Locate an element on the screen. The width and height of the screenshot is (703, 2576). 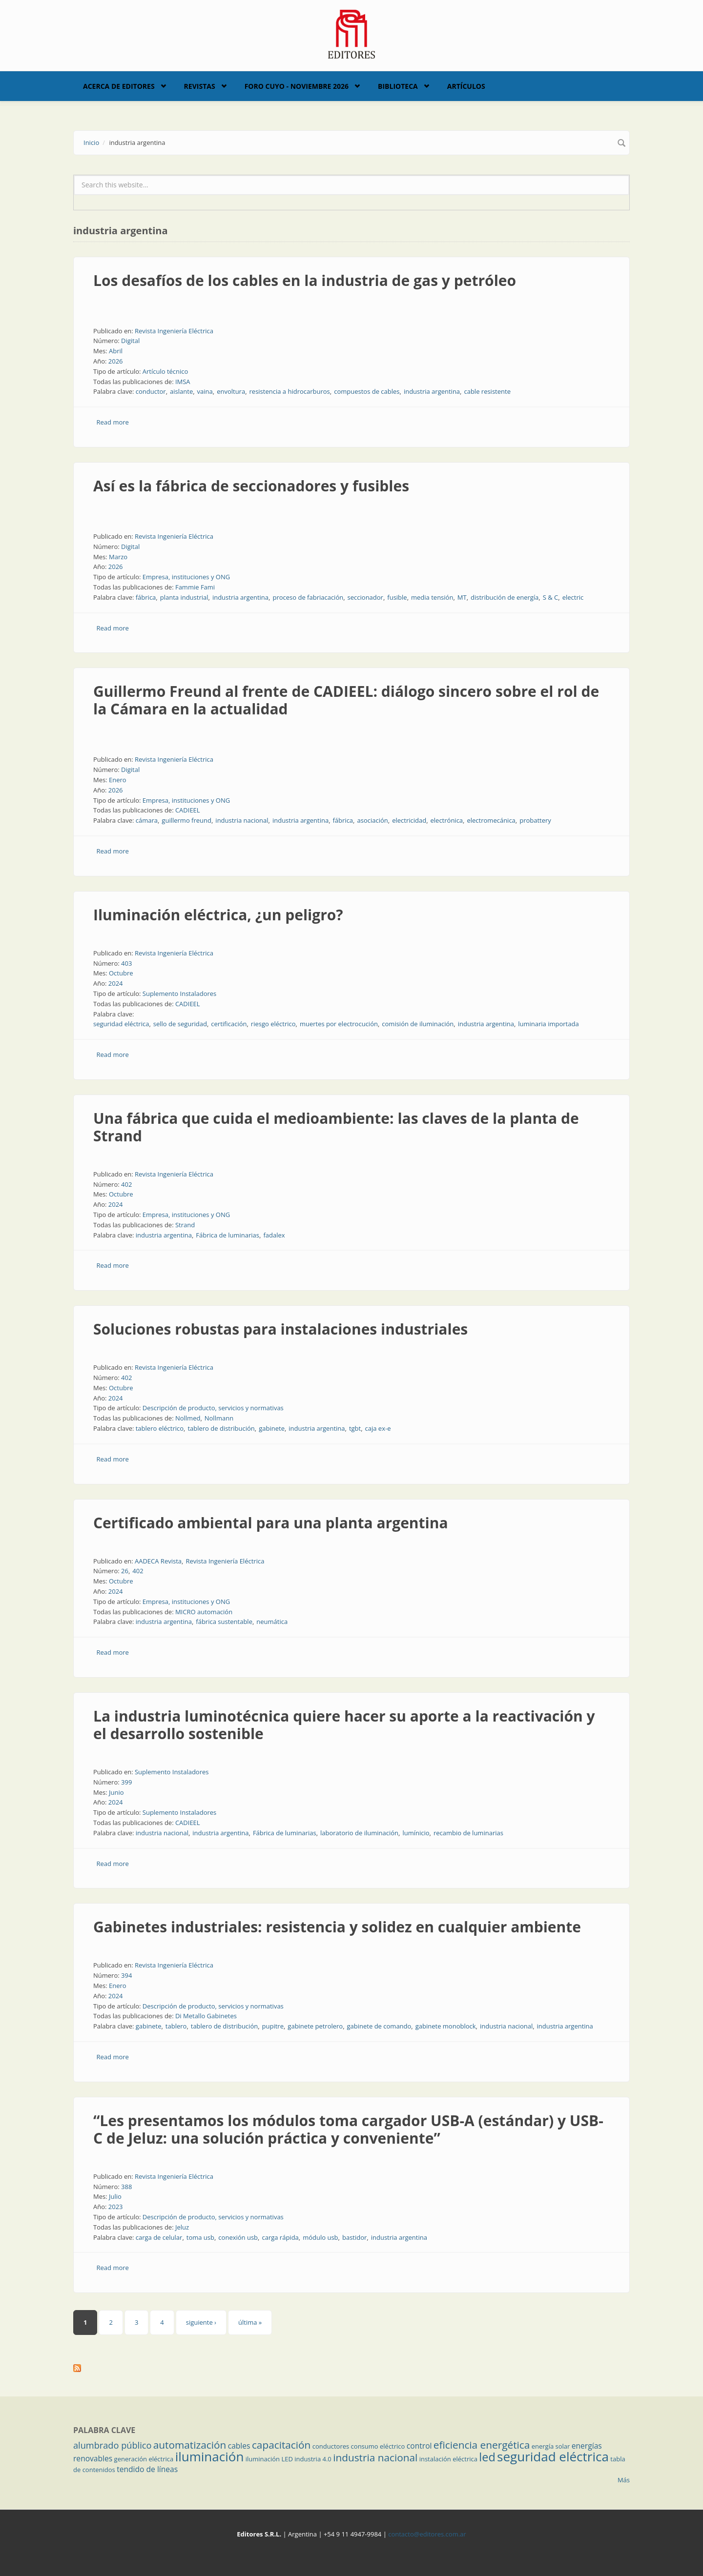
laboratorio de iluminación is located at coordinates (359, 1832).